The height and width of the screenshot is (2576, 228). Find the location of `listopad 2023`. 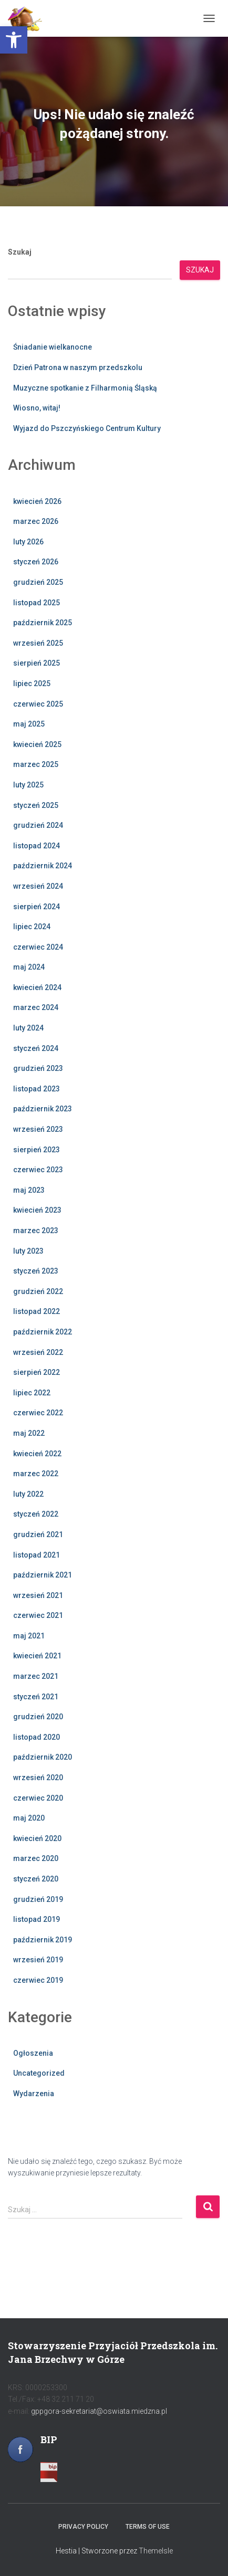

listopad 2023 is located at coordinates (36, 1089).